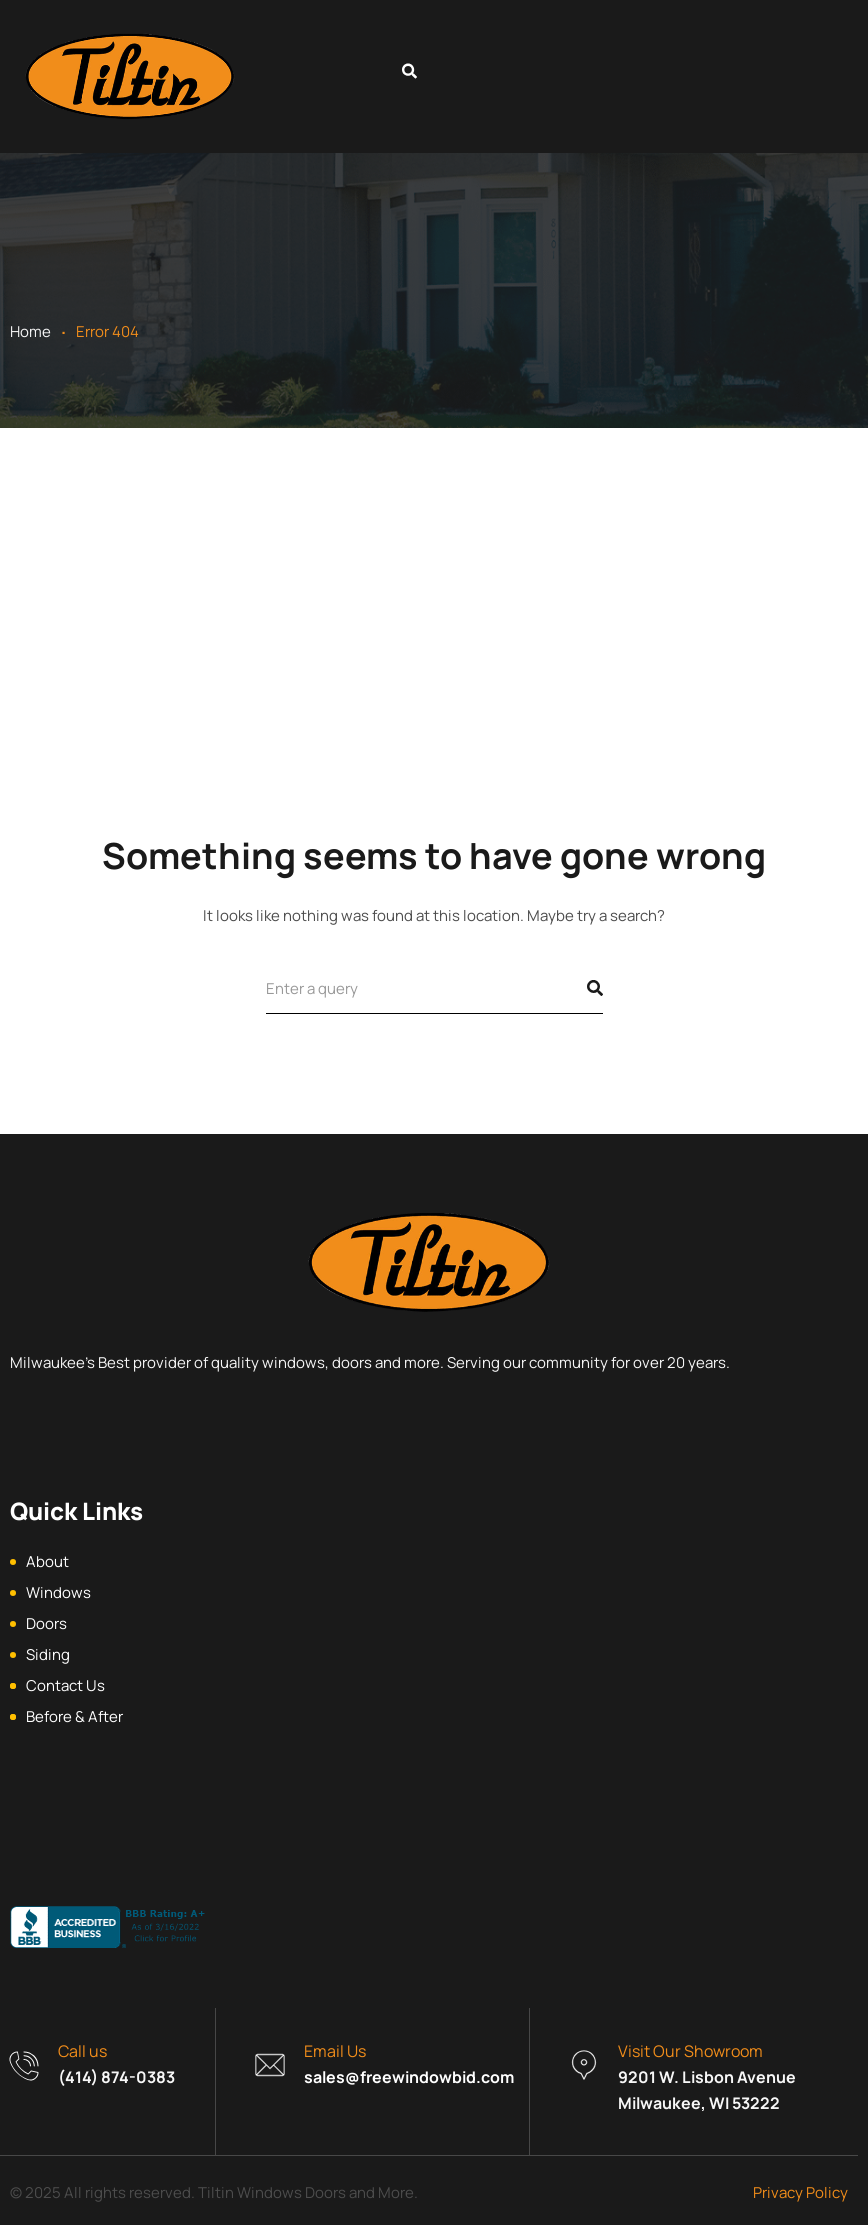 The image size is (868, 2225). I want to click on Before & After, so click(74, 1716).